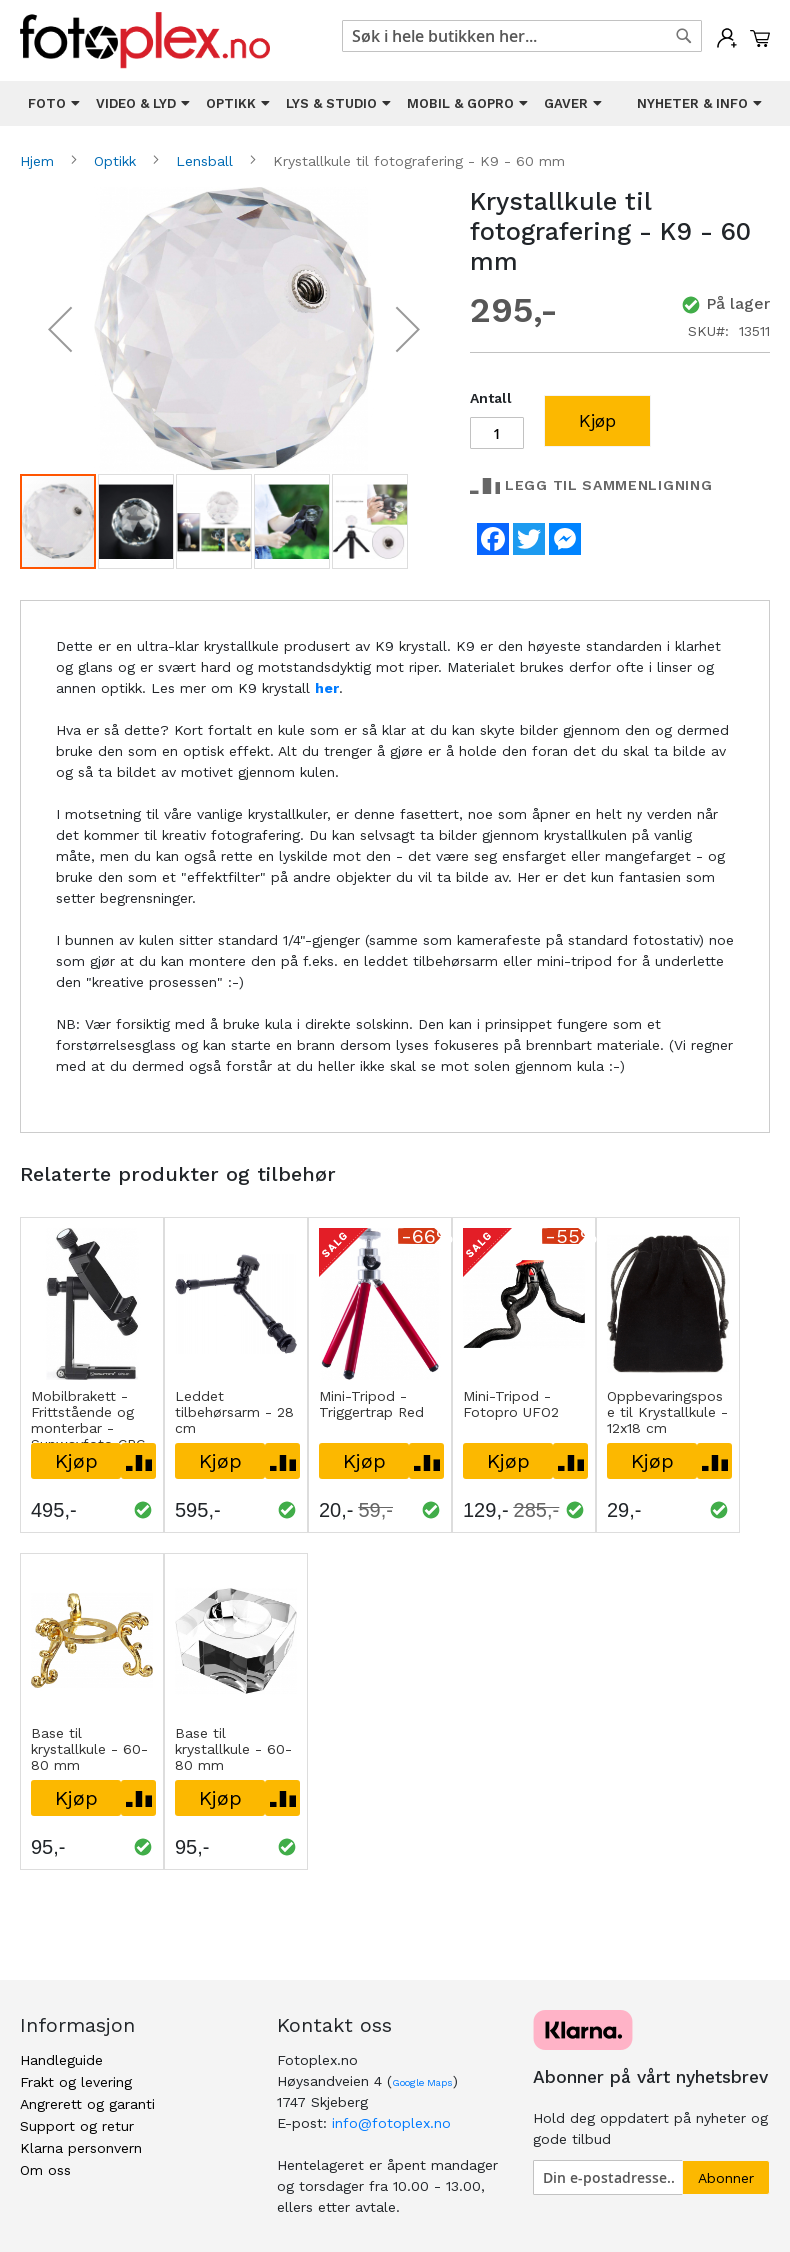 This screenshot has height=2252, width=790. I want to click on Lensball, so click(207, 161).